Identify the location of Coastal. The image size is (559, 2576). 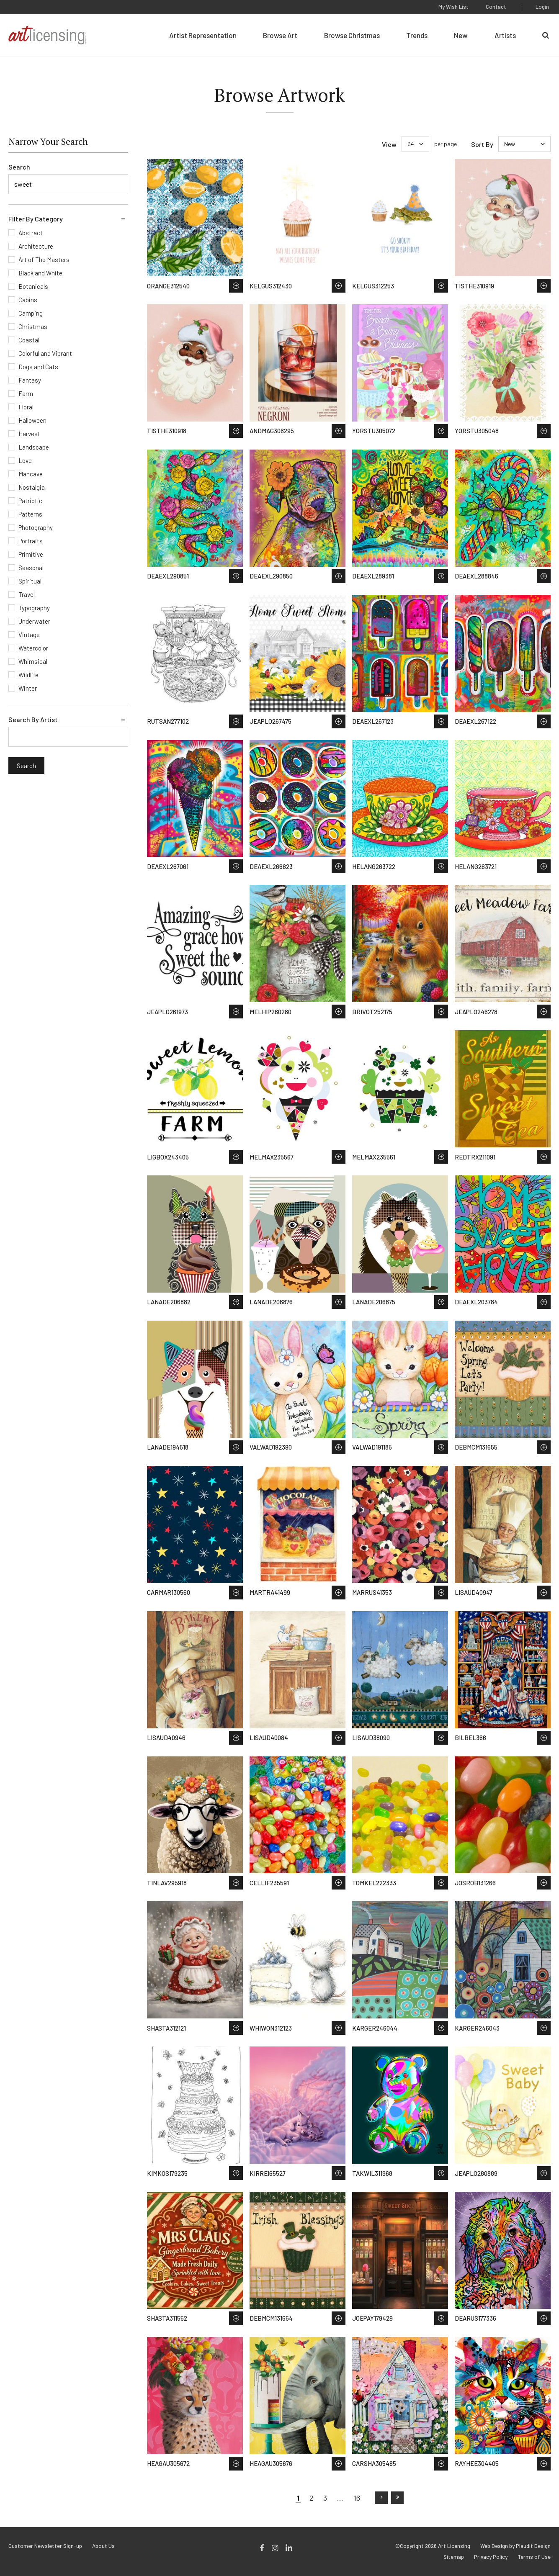
(28, 340).